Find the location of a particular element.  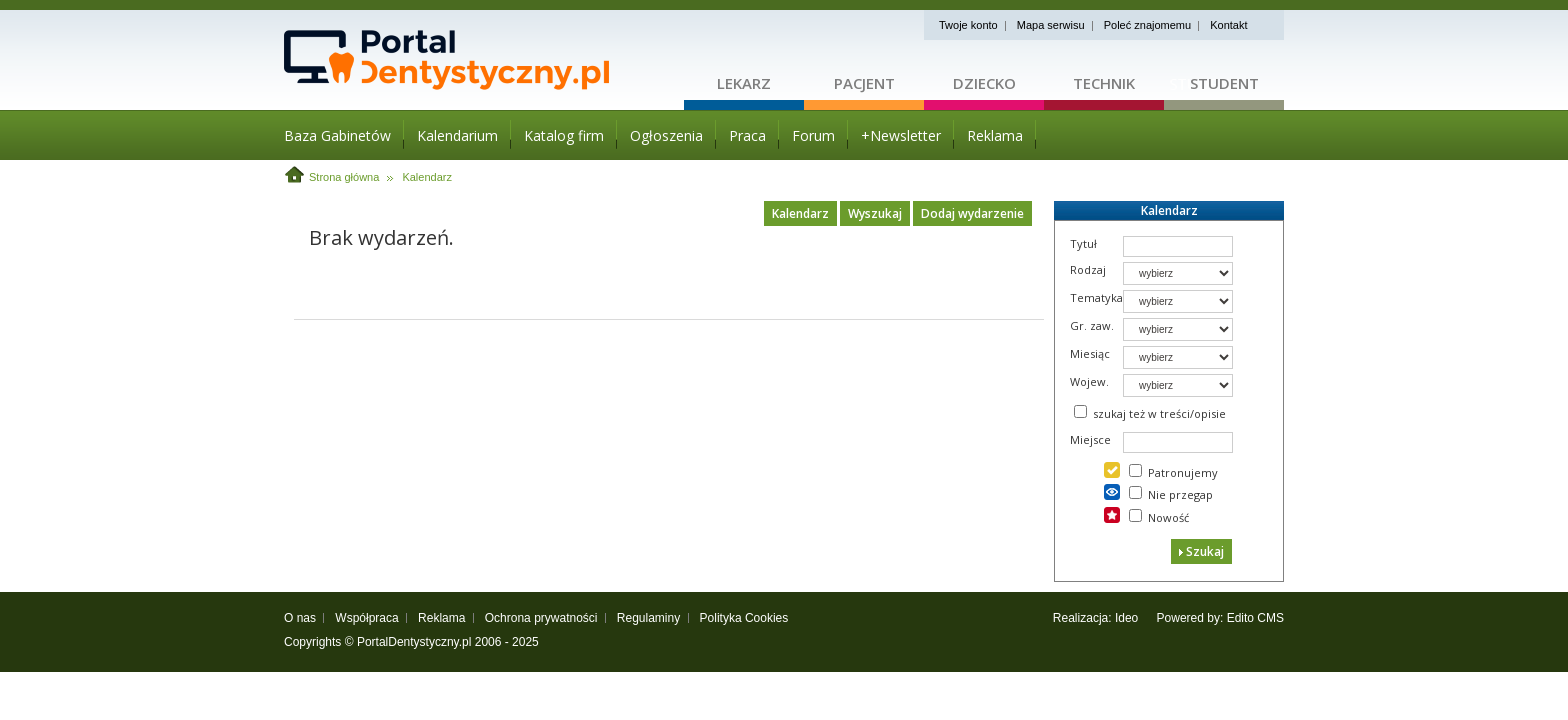

Gr. zaw. is located at coordinates (1092, 325).